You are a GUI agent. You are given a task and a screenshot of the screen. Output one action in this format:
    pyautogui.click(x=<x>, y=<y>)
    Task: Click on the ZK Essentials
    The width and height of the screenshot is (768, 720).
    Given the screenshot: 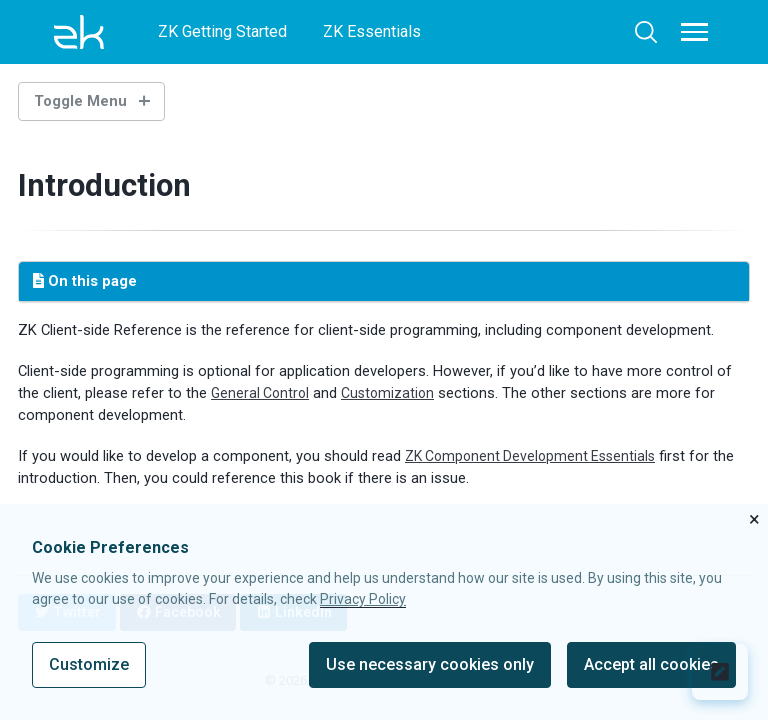 What is the action you would take?
    pyautogui.click(x=372, y=31)
    